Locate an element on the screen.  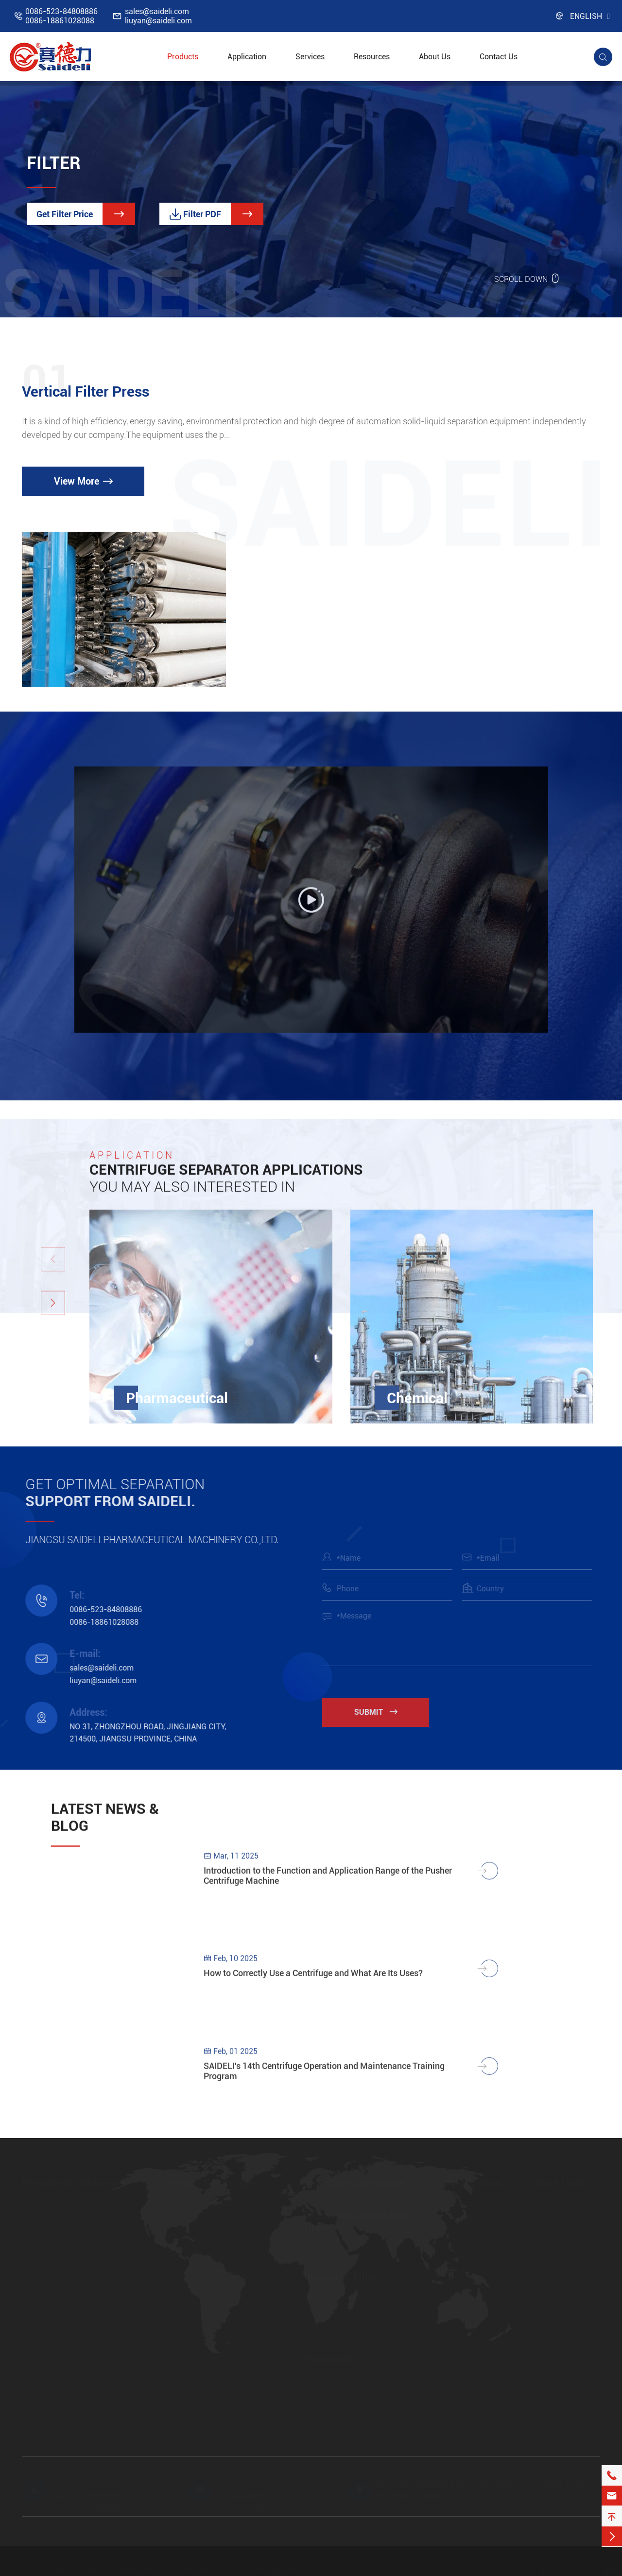
FSD Centrifugal Dryer is located at coordinates (342, 2249).